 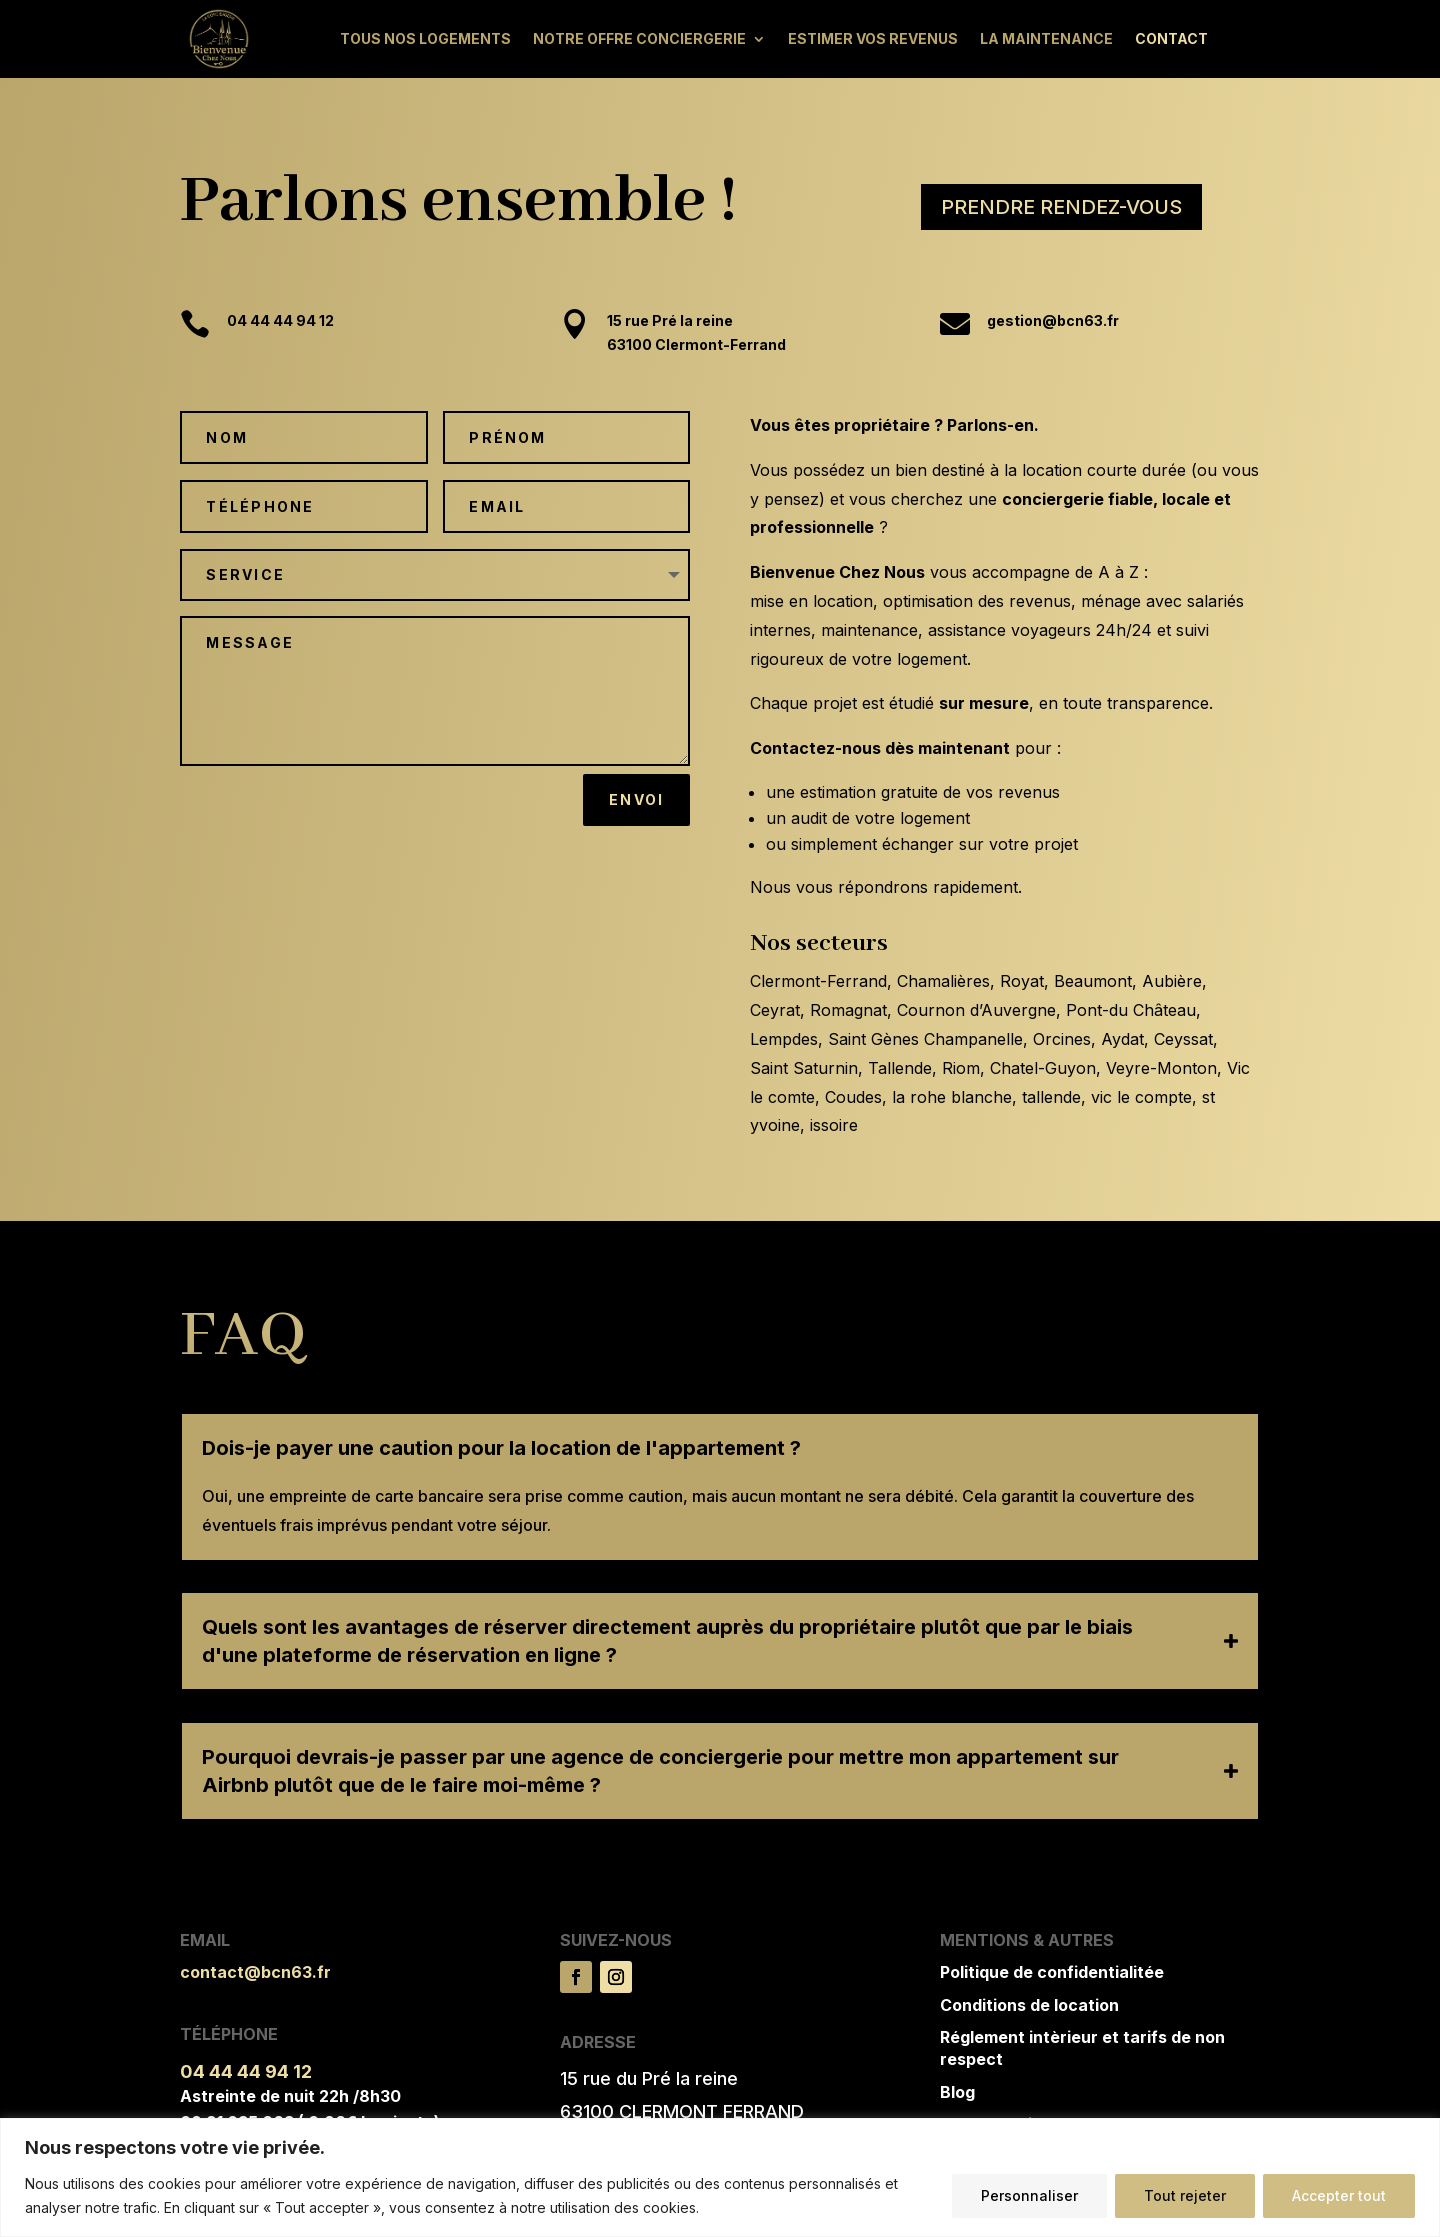 I want to click on Estimer vos revenus, so click(x=873, y=38).